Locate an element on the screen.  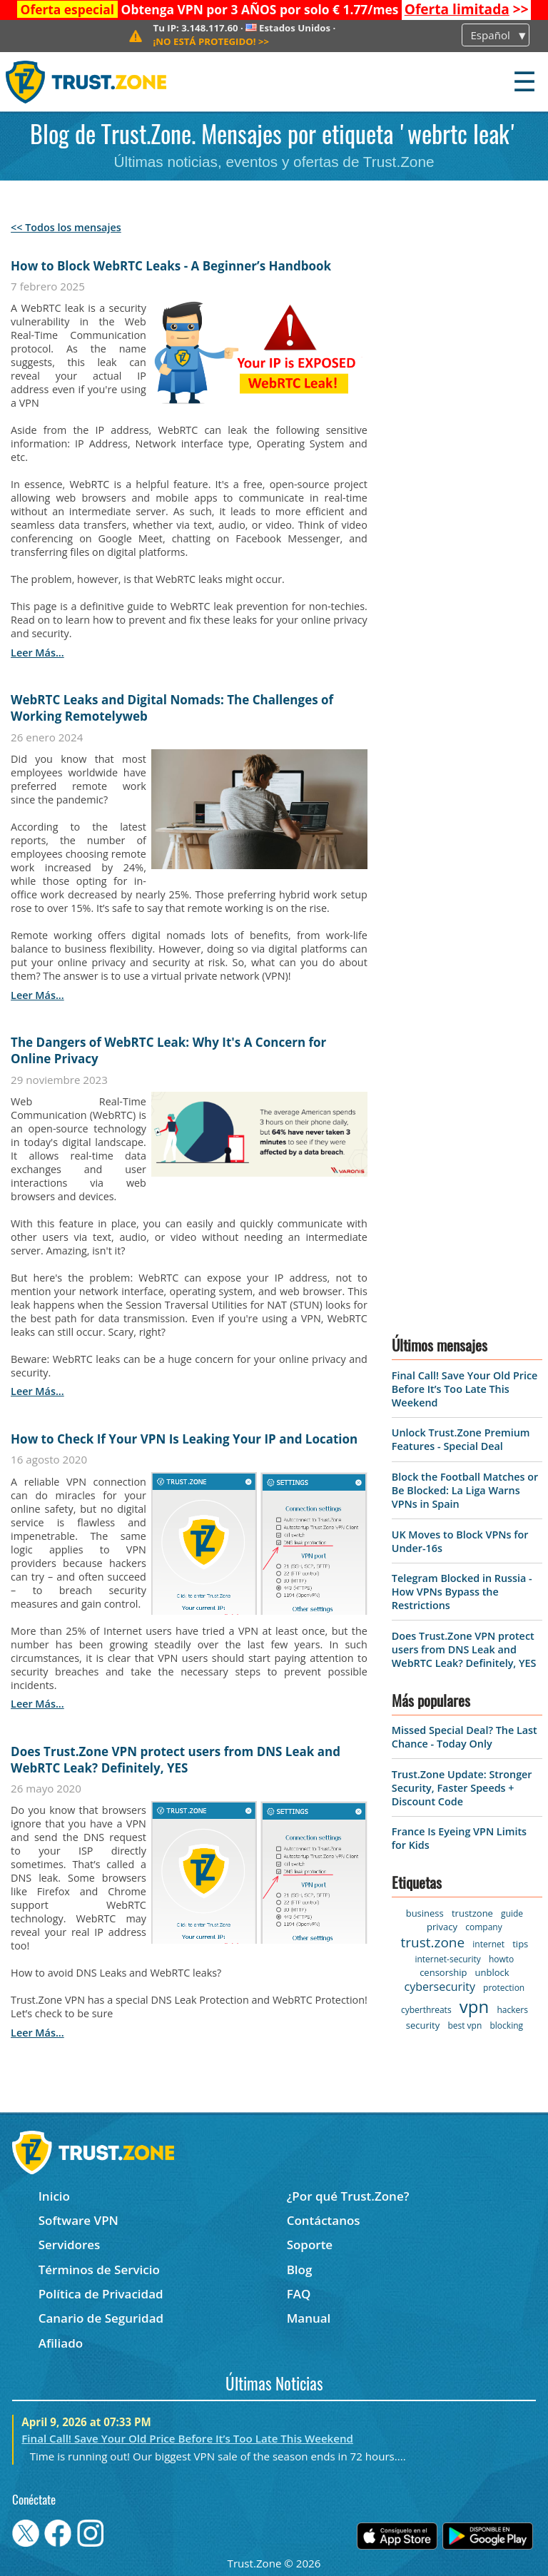
leer más... is located at coordinates (37, 652).